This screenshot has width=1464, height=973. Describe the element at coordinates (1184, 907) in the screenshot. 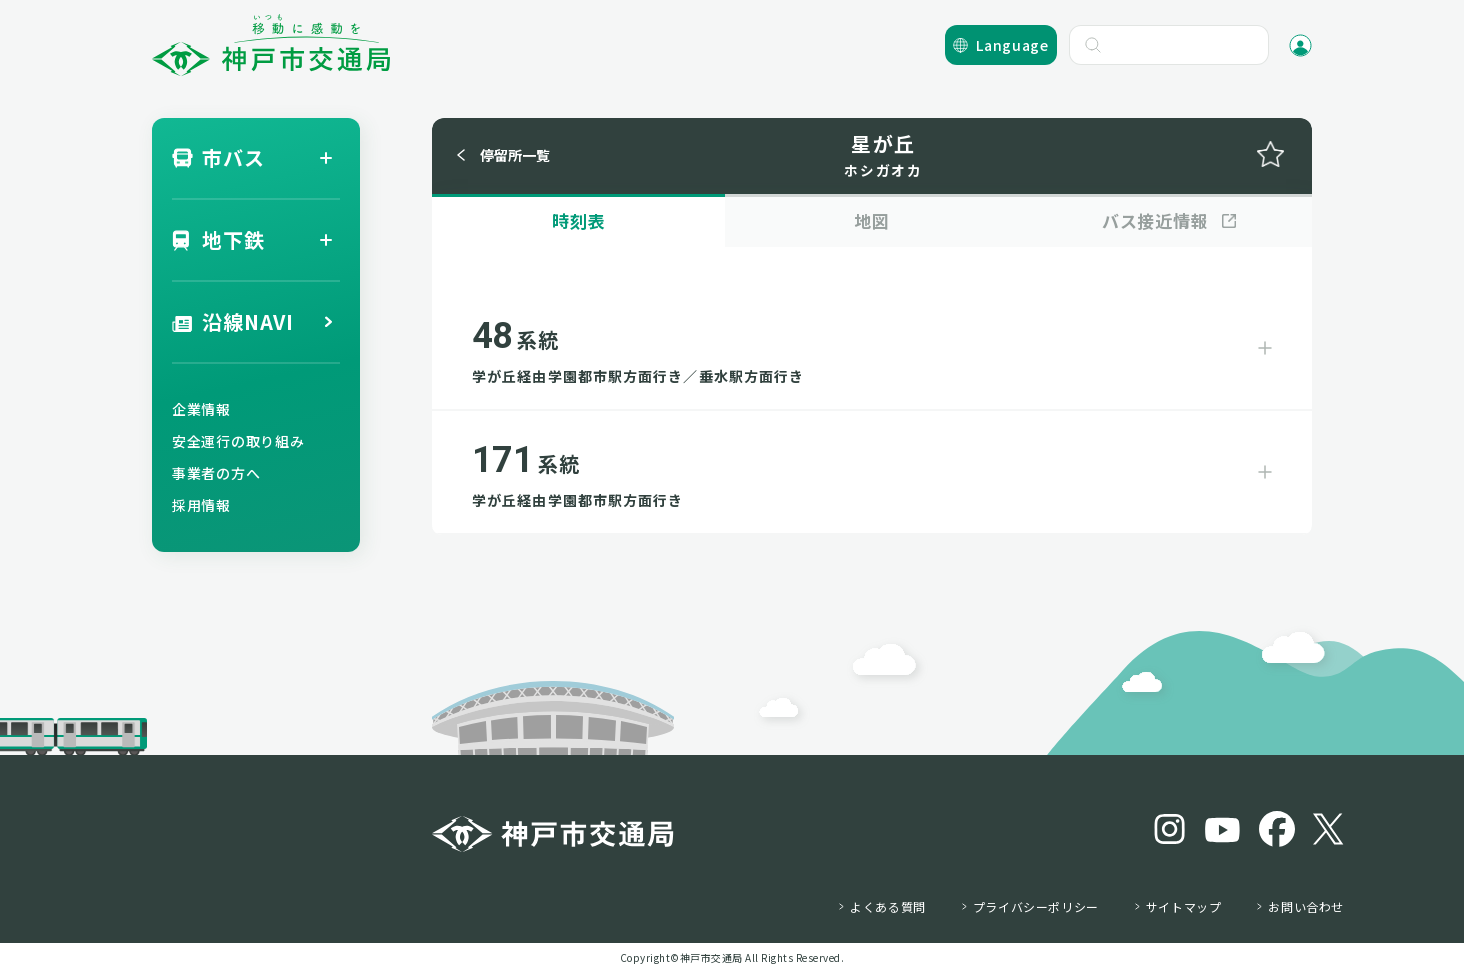

I see `サイトマップ` at that location.